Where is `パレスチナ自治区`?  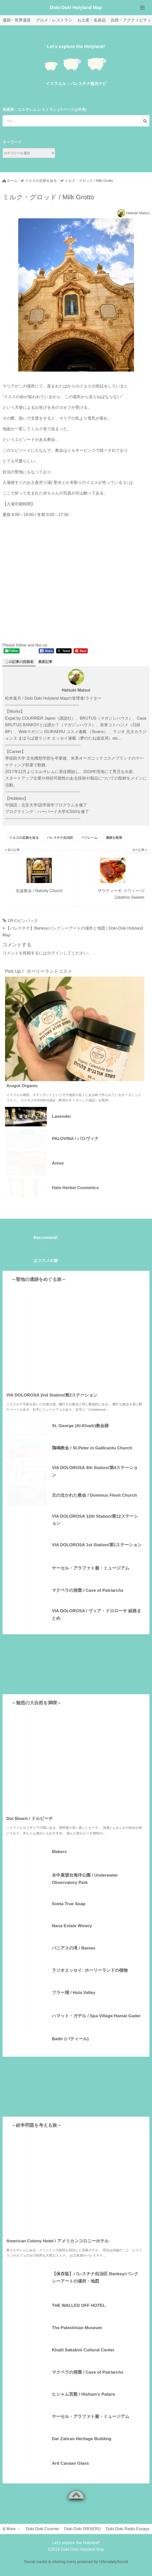
パレスチナ自治区 is located at coordinates (60, 838).